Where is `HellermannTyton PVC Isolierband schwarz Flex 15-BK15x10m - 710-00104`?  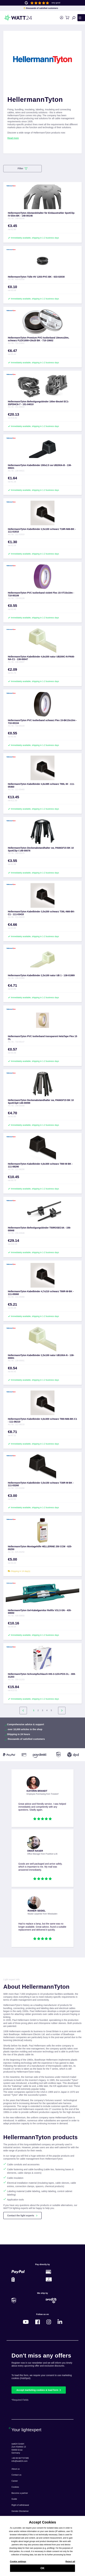 HellermannTyton PVC Isolierband schwarz Flex 15-BK15x10m - 710-00104 is located at coordinates (42, 721).